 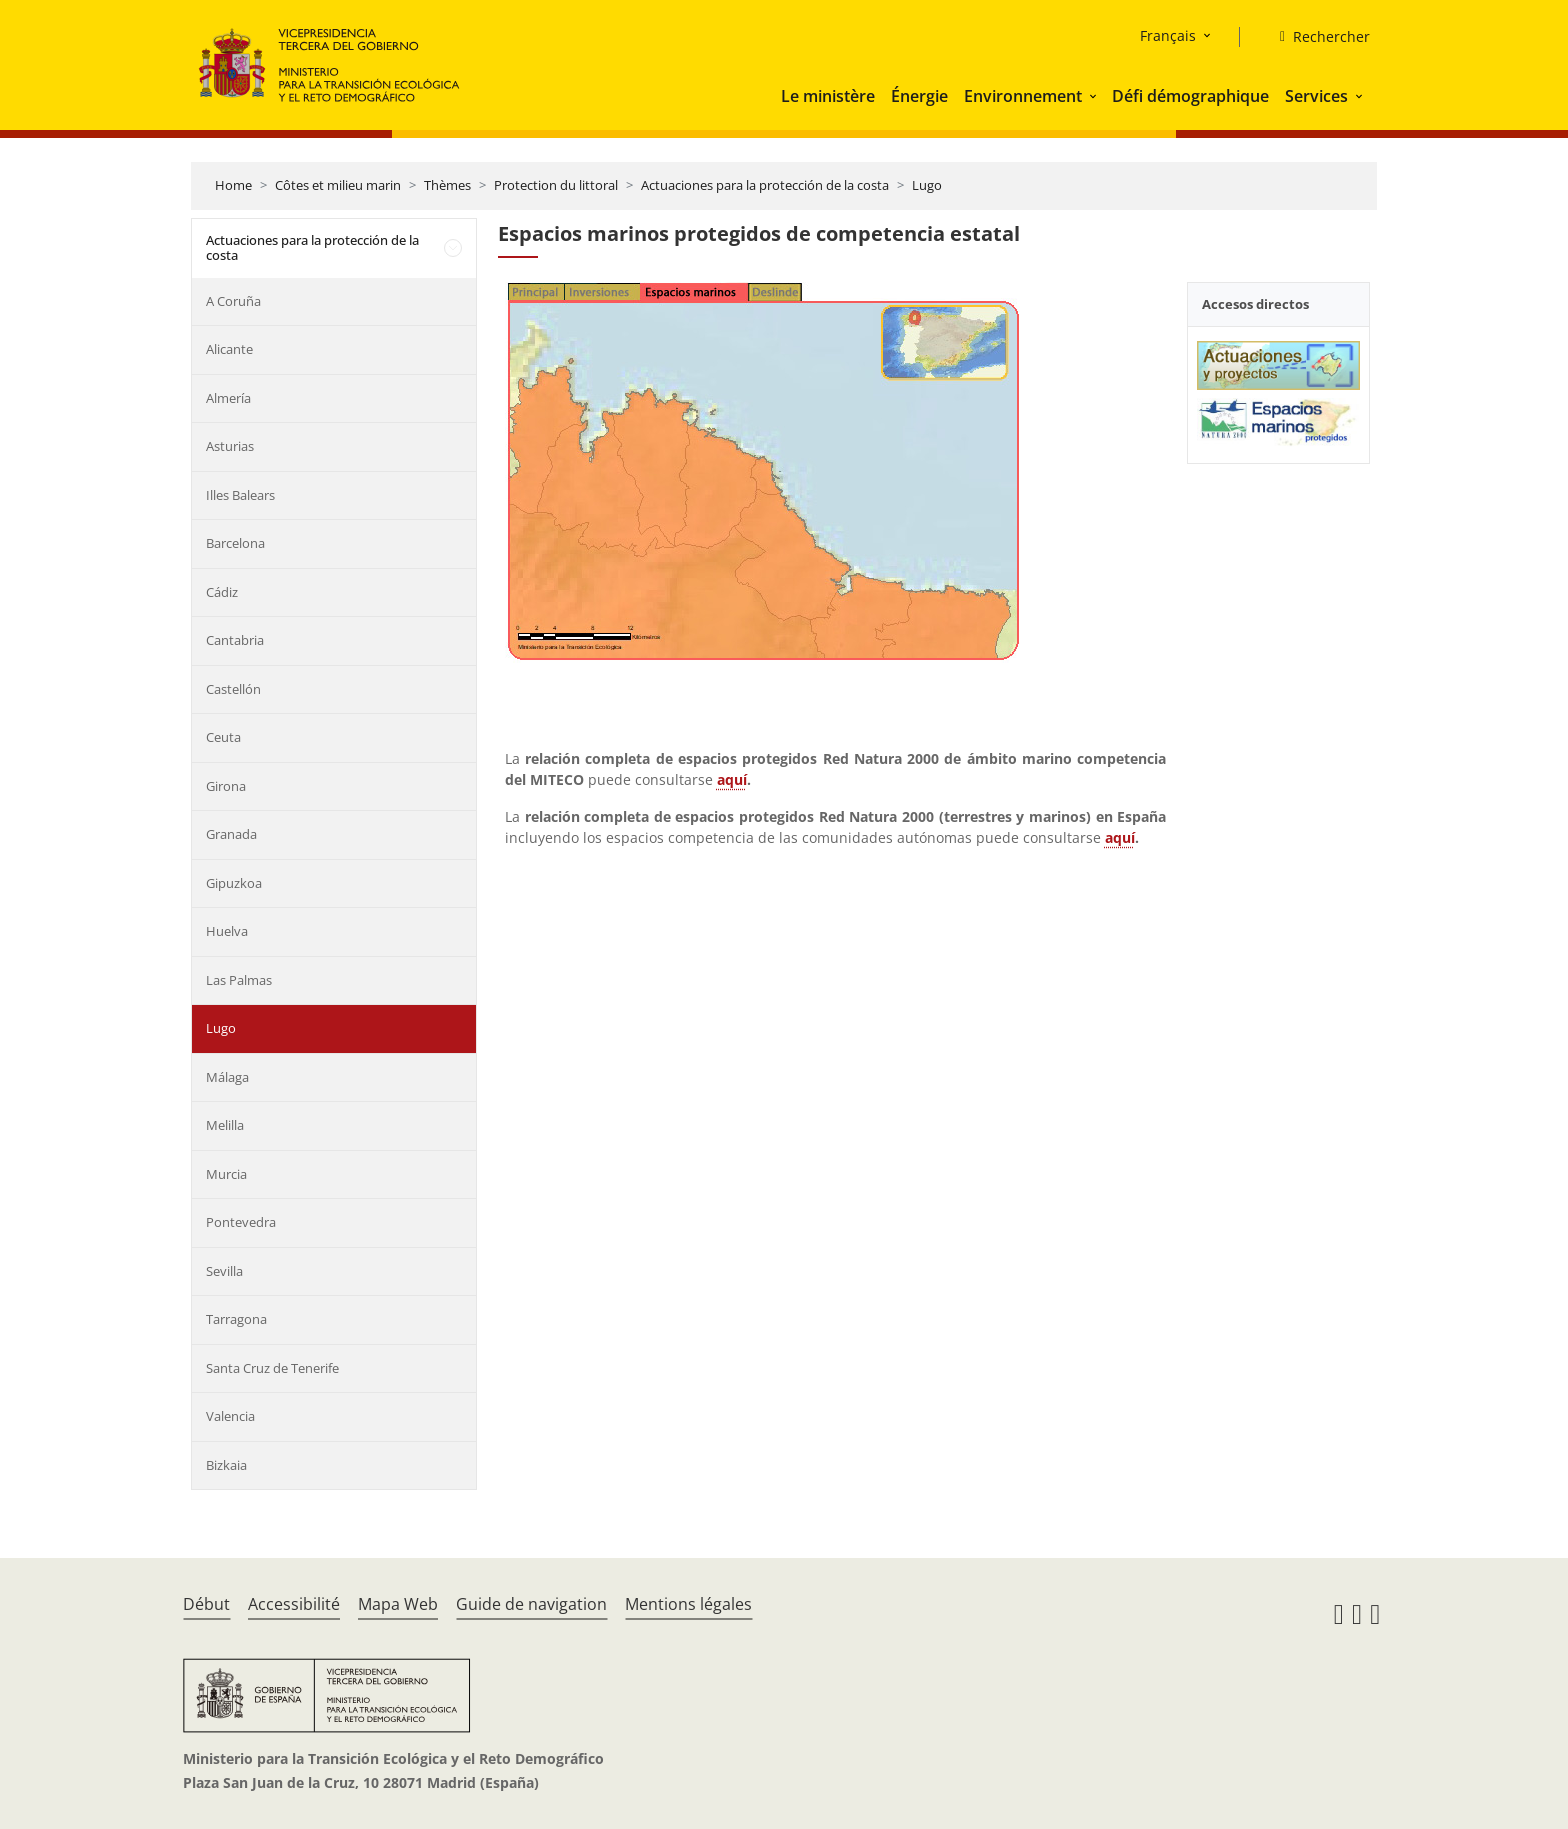 I want to click on Accessibilité, so click(x=294, y=1604).